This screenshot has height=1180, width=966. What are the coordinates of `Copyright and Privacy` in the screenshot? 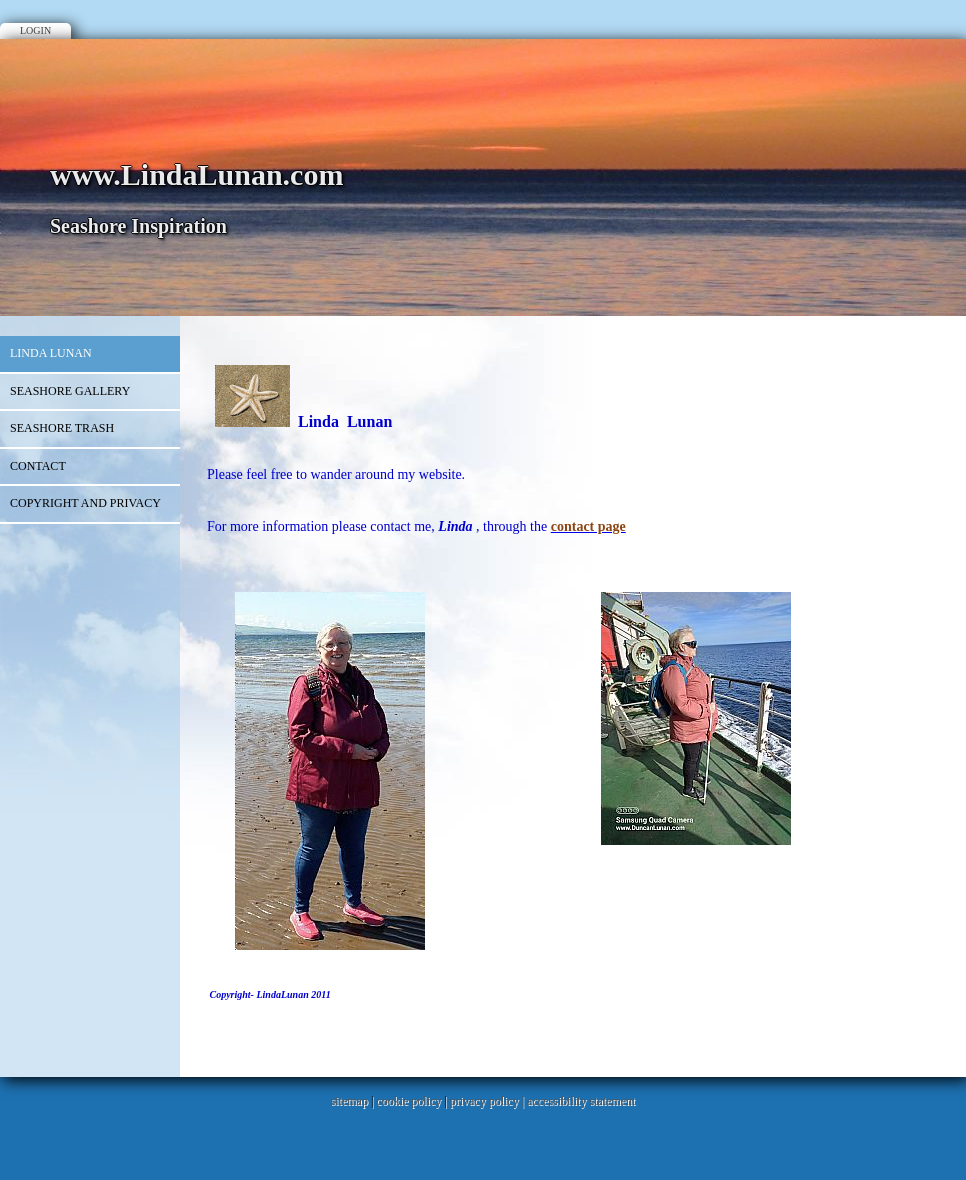 It's located at (85, 503).